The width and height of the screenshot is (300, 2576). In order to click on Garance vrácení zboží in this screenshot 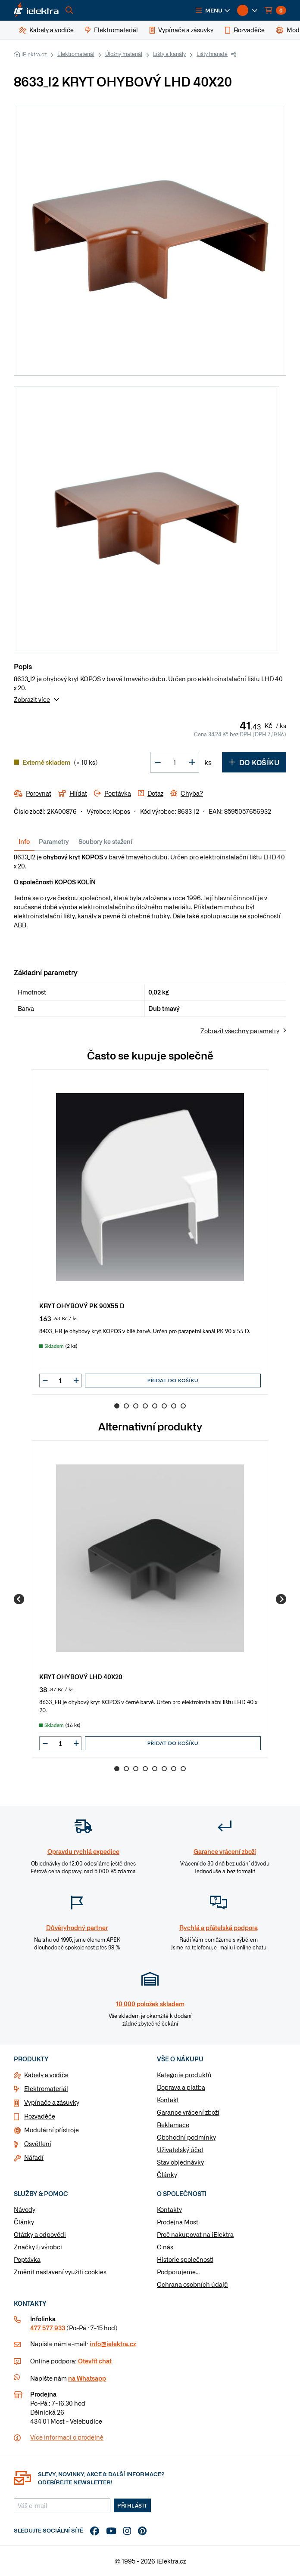, I will do `click(188, 2112)`.